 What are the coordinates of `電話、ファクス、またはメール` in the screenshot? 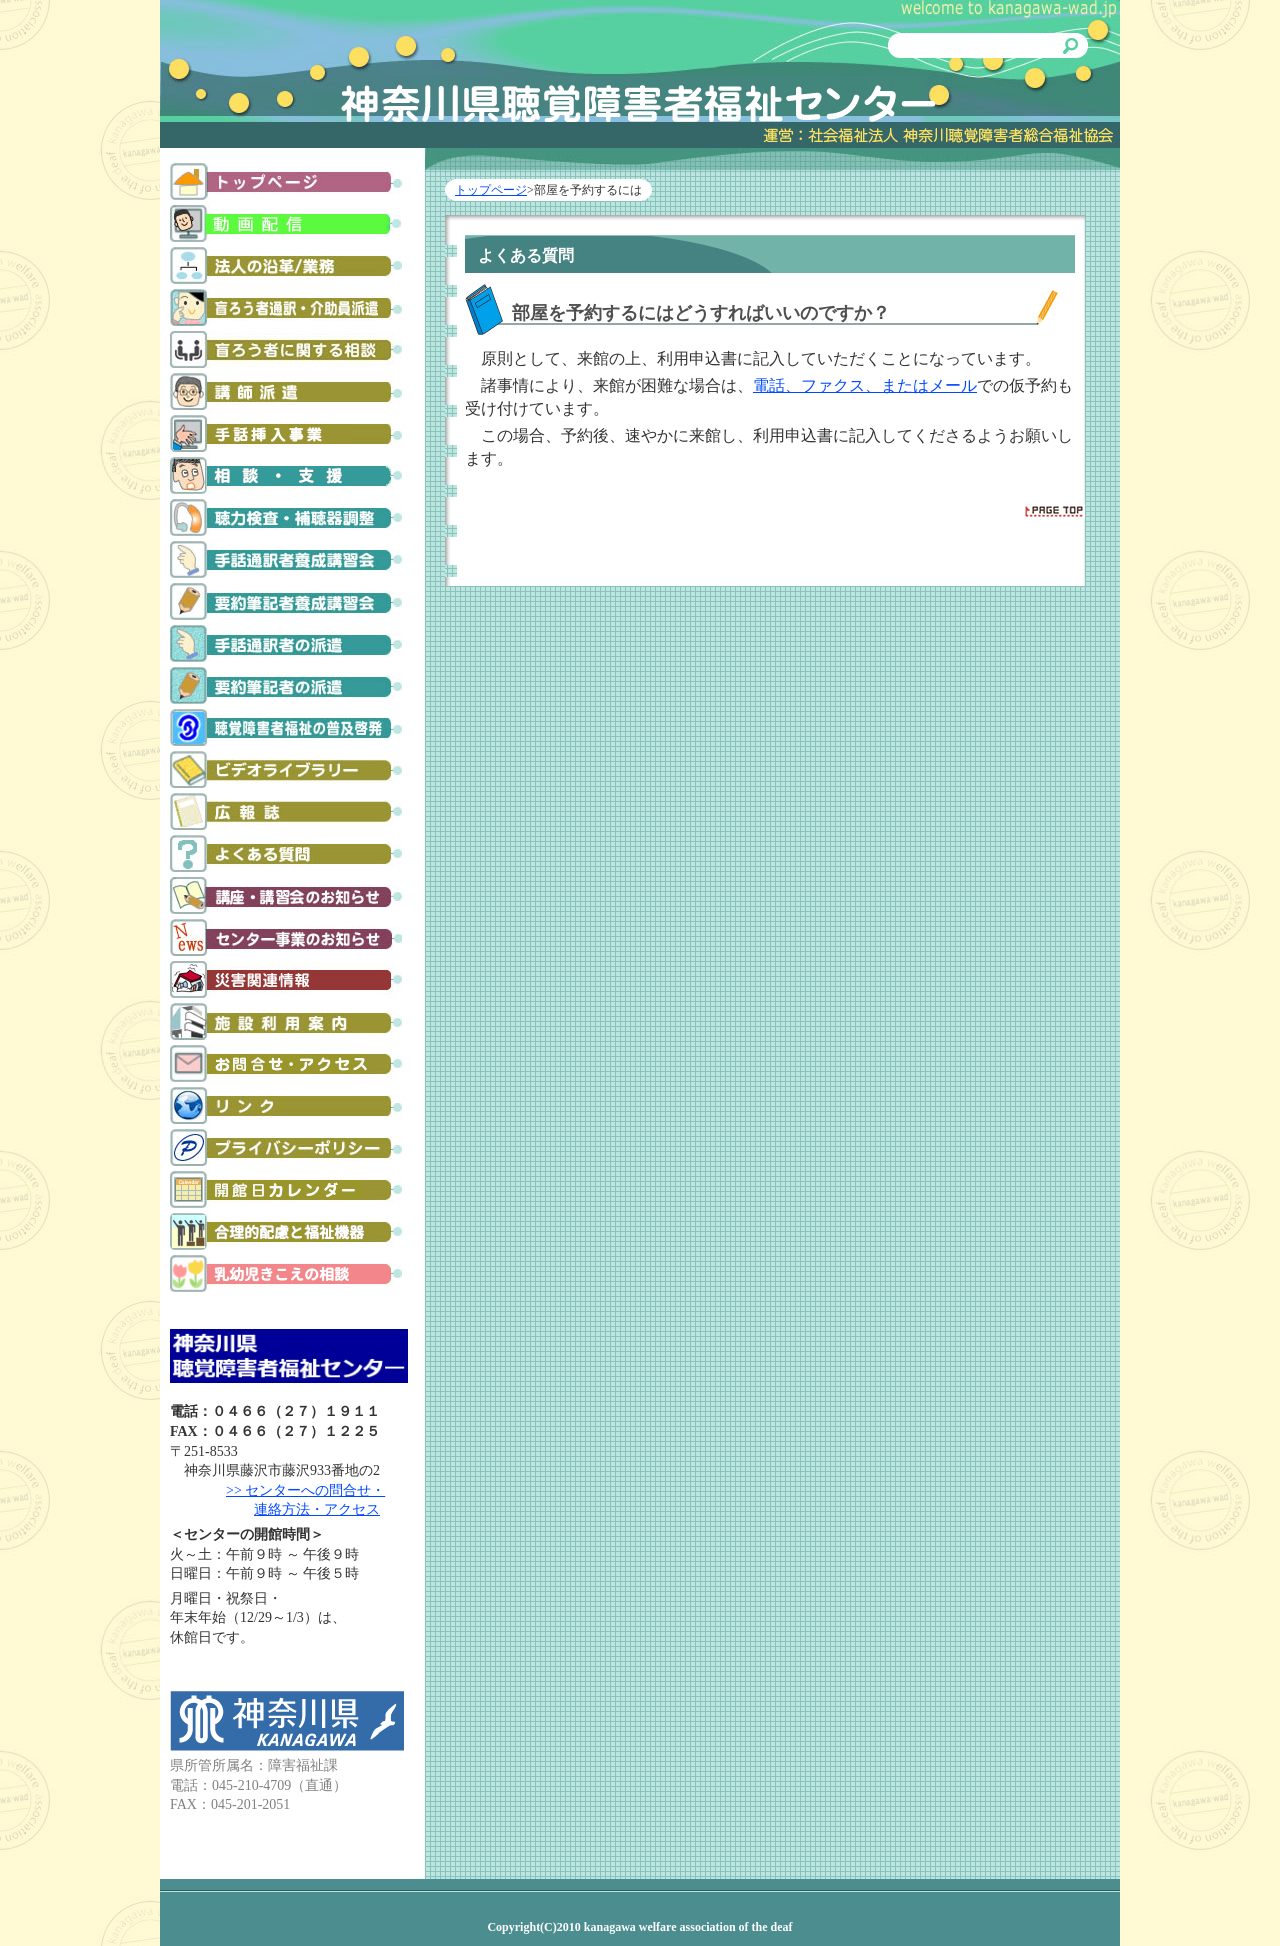 It's located at (865, 385).